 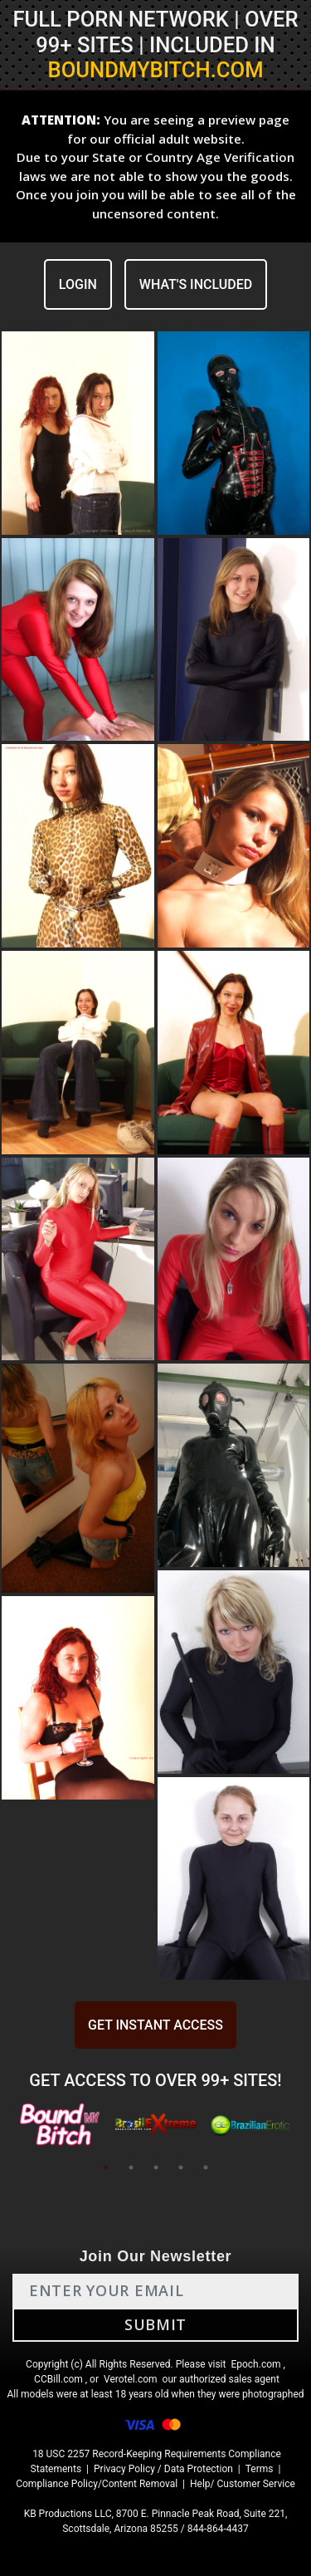 What do you see at coordinates (255, 2364) in the screenshot?
I see `Epoch.com` at bounding box center [255, 2364].